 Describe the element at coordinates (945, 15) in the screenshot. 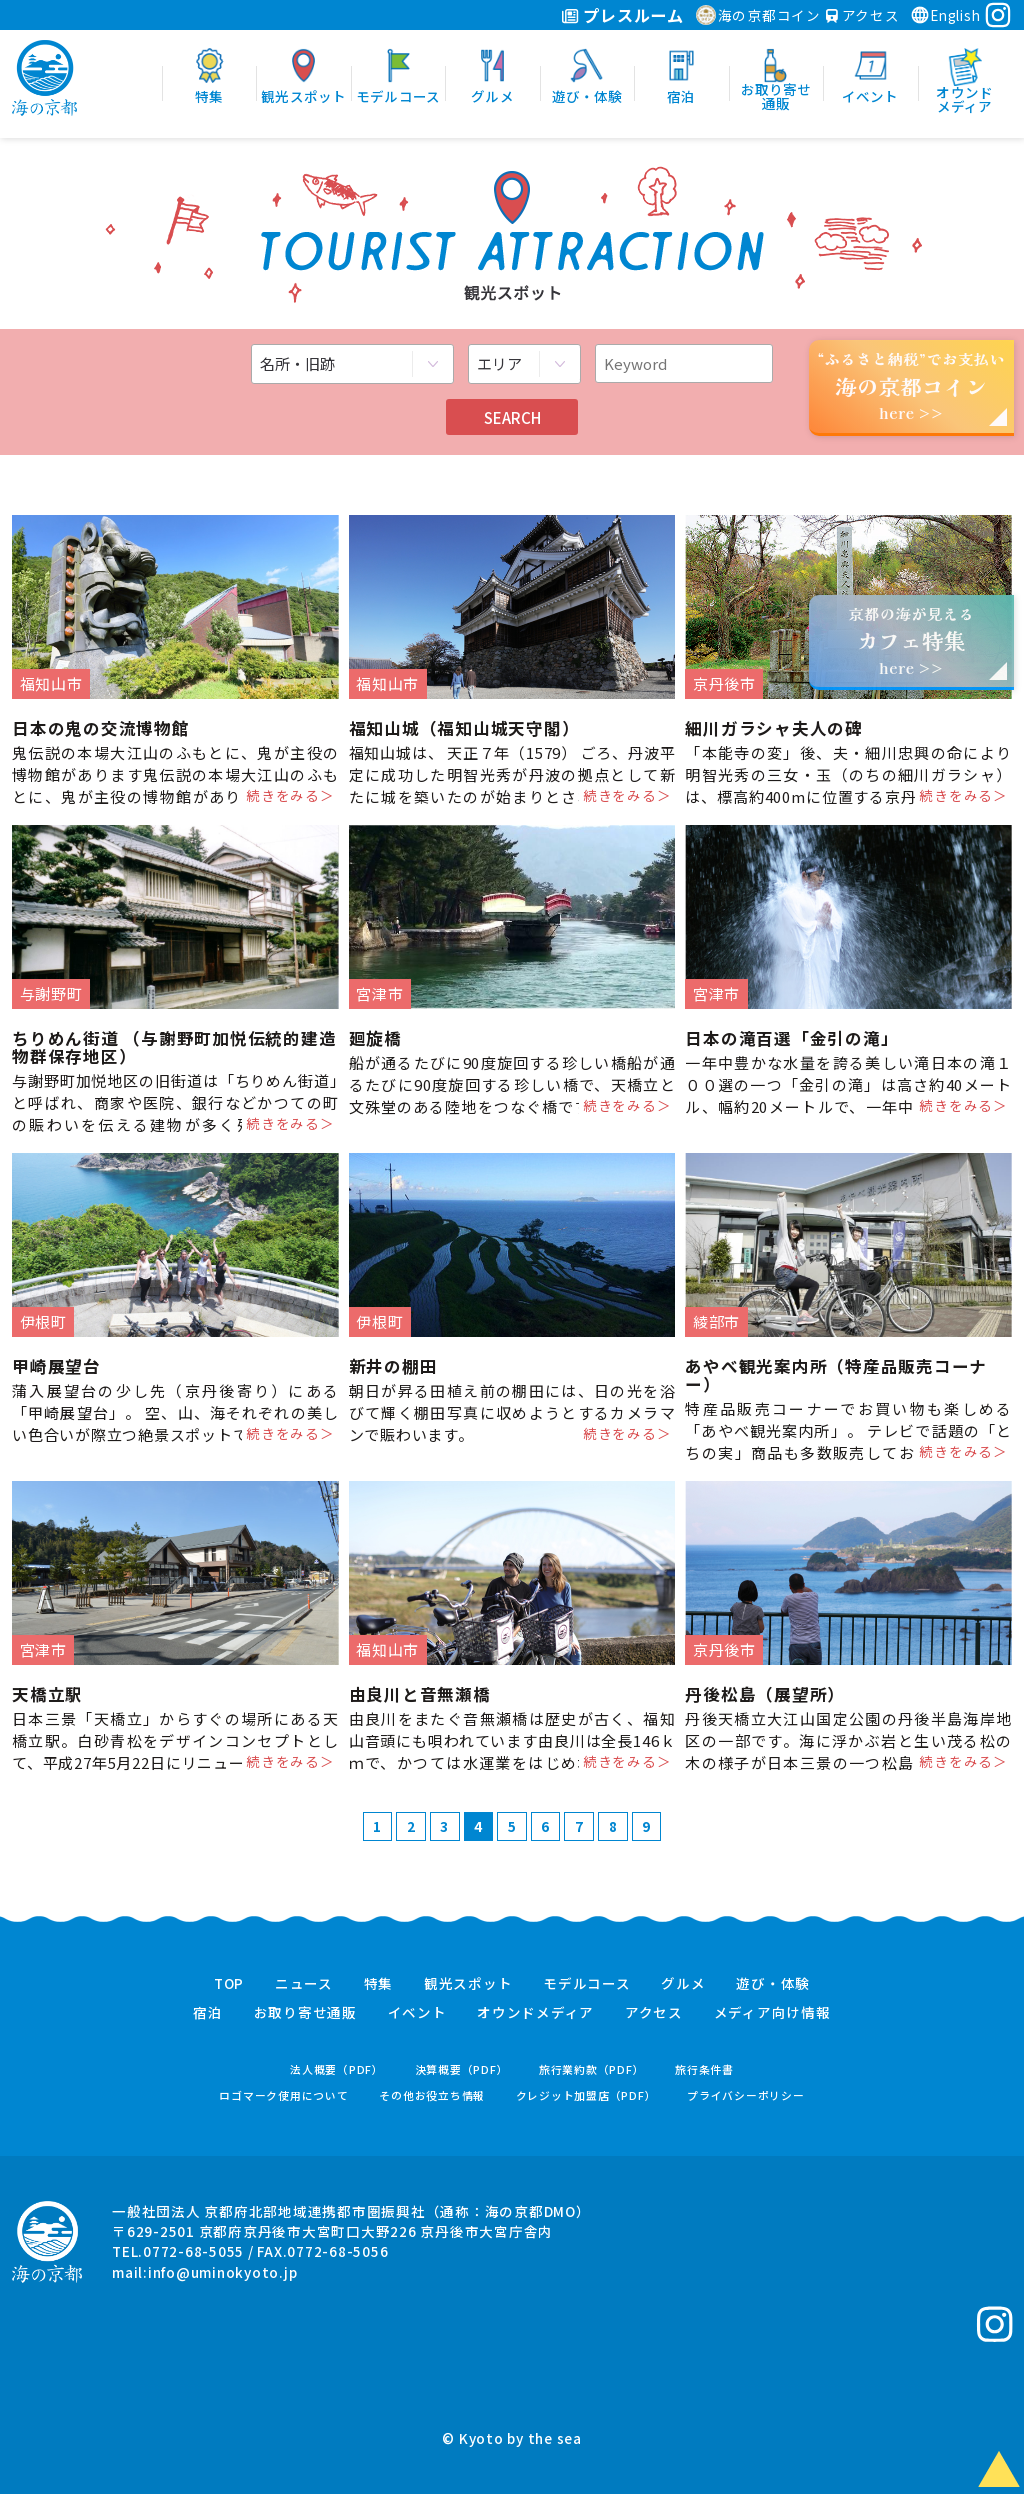

I see `English` at that location.